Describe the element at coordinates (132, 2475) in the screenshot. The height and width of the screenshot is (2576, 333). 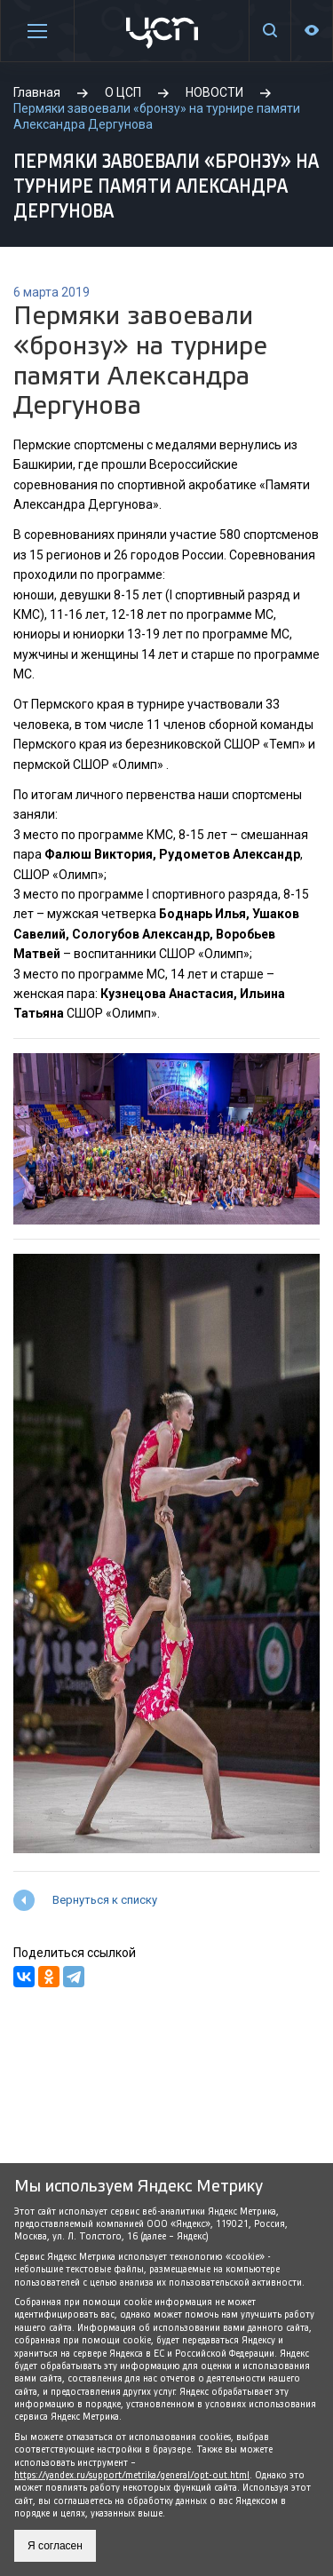
I see `https://yandex.ru/support/metrika/general/opt-out.html` at that location.